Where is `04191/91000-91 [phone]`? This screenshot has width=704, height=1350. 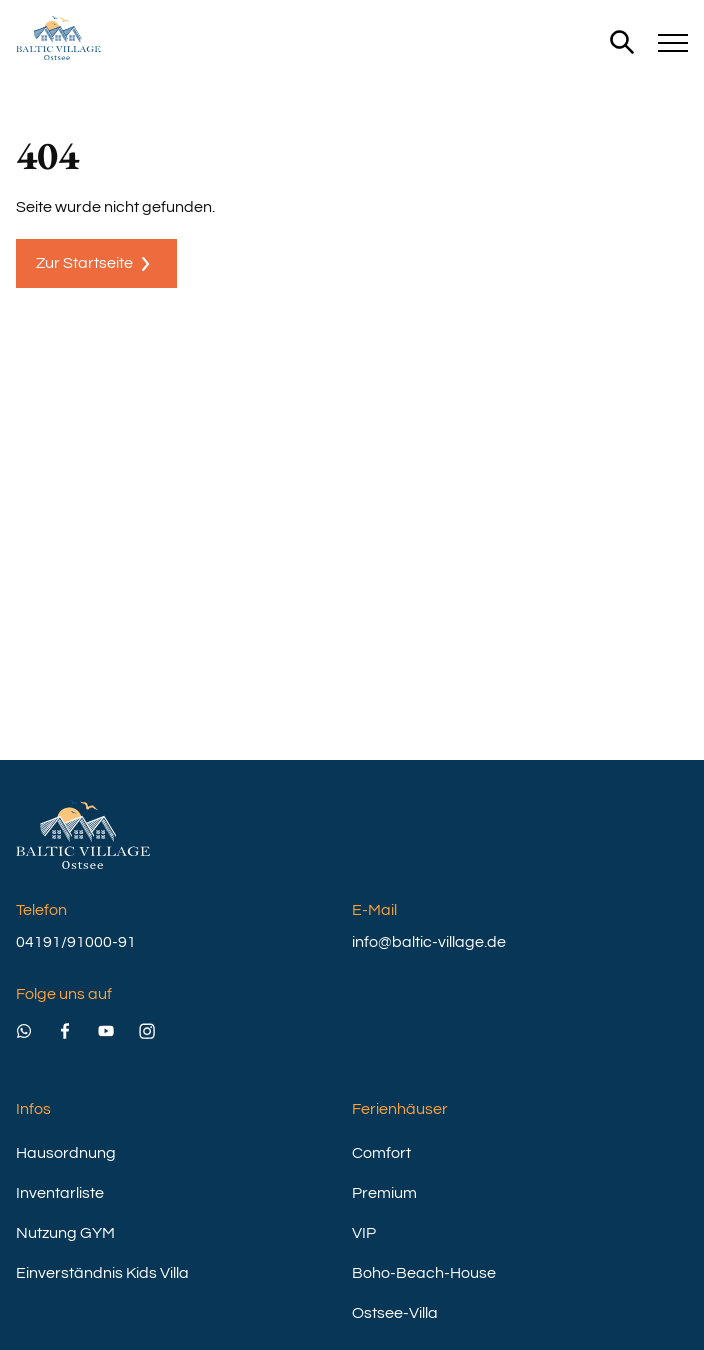
04191/91000-91 [phone] is located at coordinates (76, 942).